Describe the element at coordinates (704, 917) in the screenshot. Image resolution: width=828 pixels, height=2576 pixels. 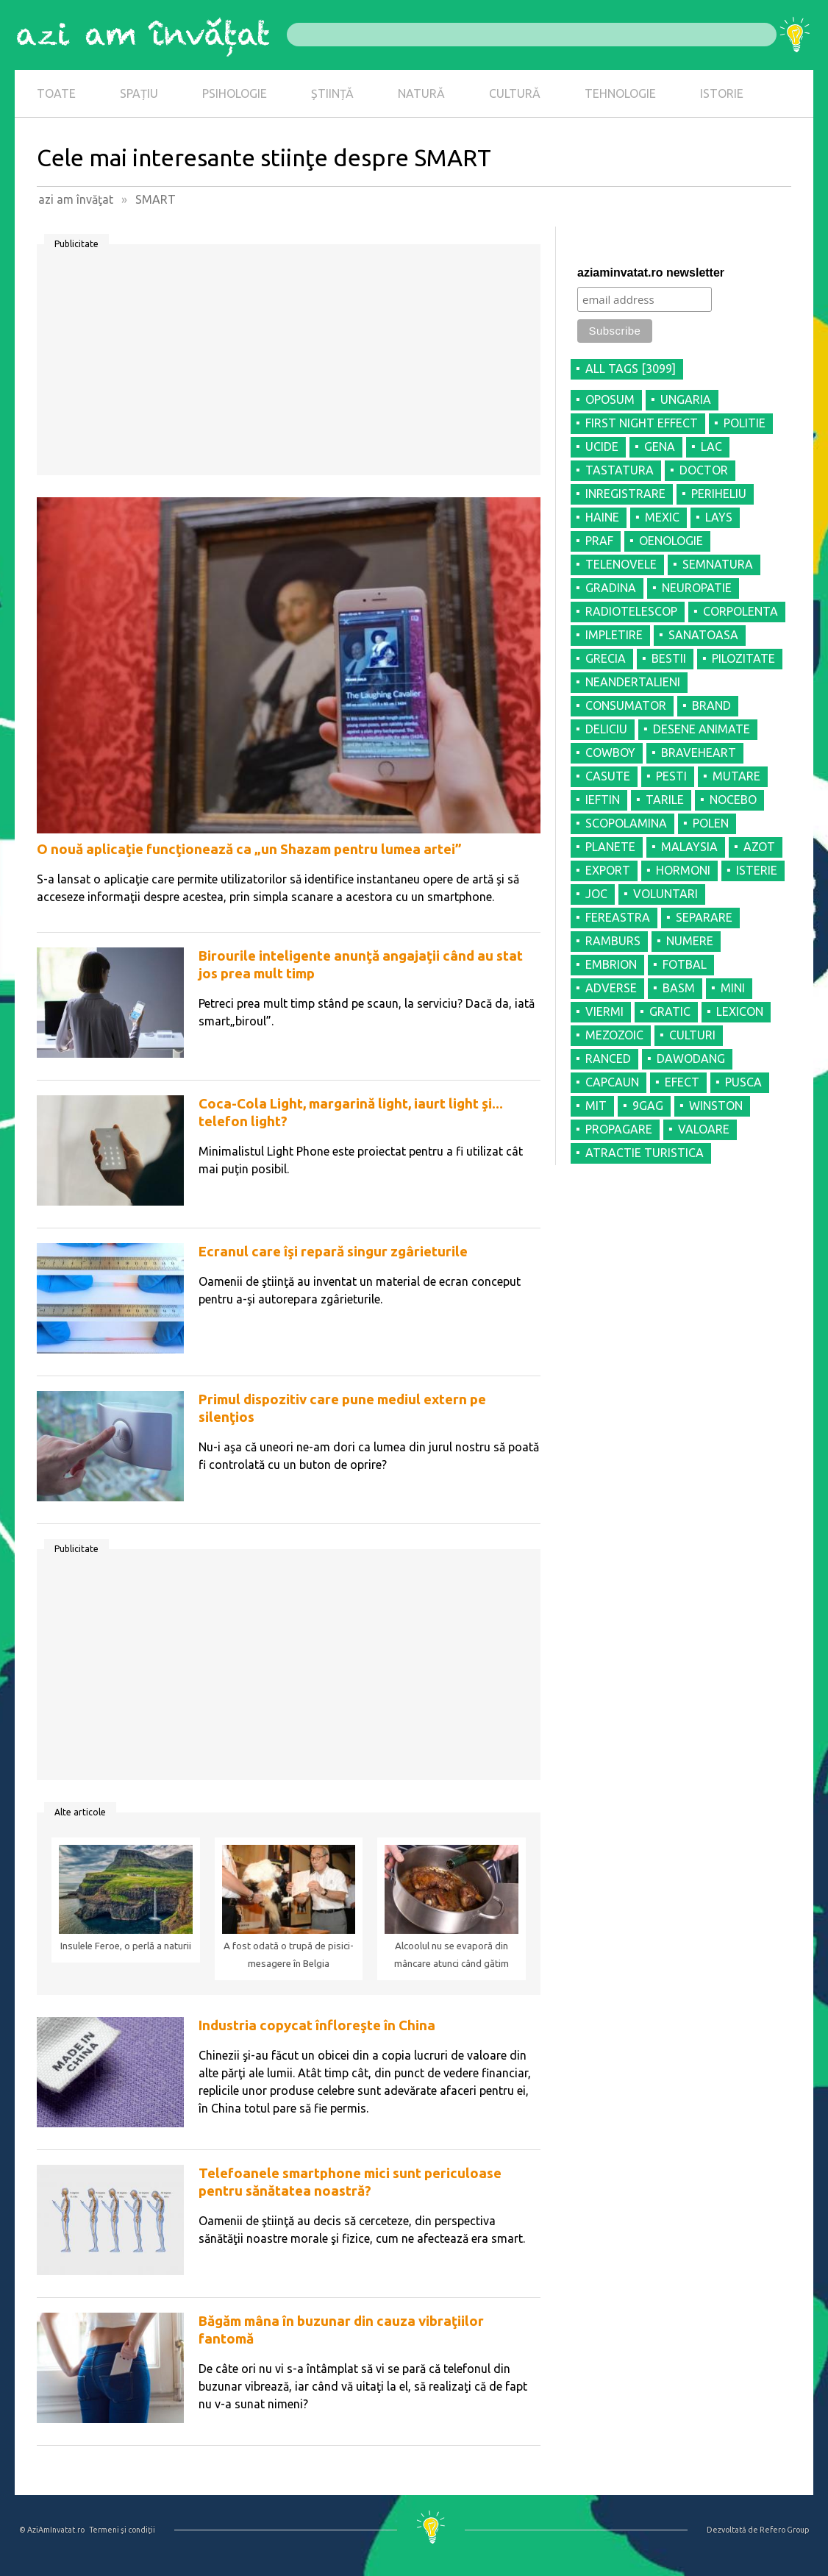
I see `SEPARARE` at that location.